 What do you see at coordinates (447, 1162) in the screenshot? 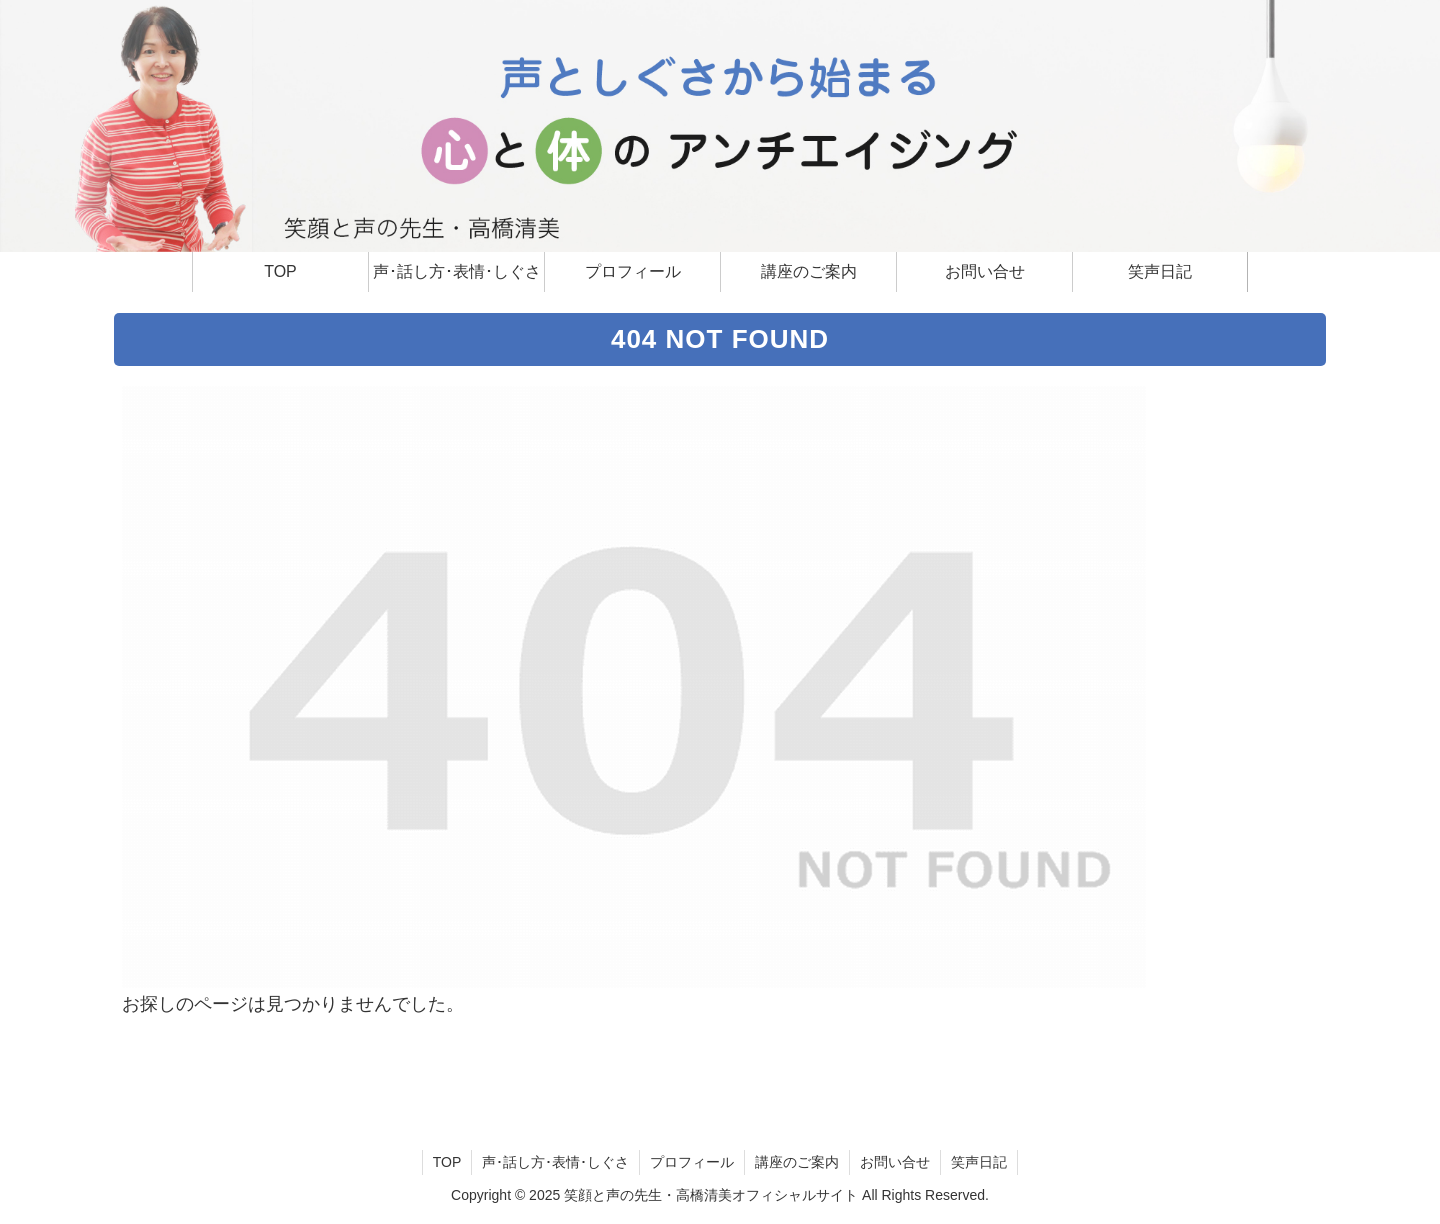
I see `TOP` at bounding box center [447, 1162].